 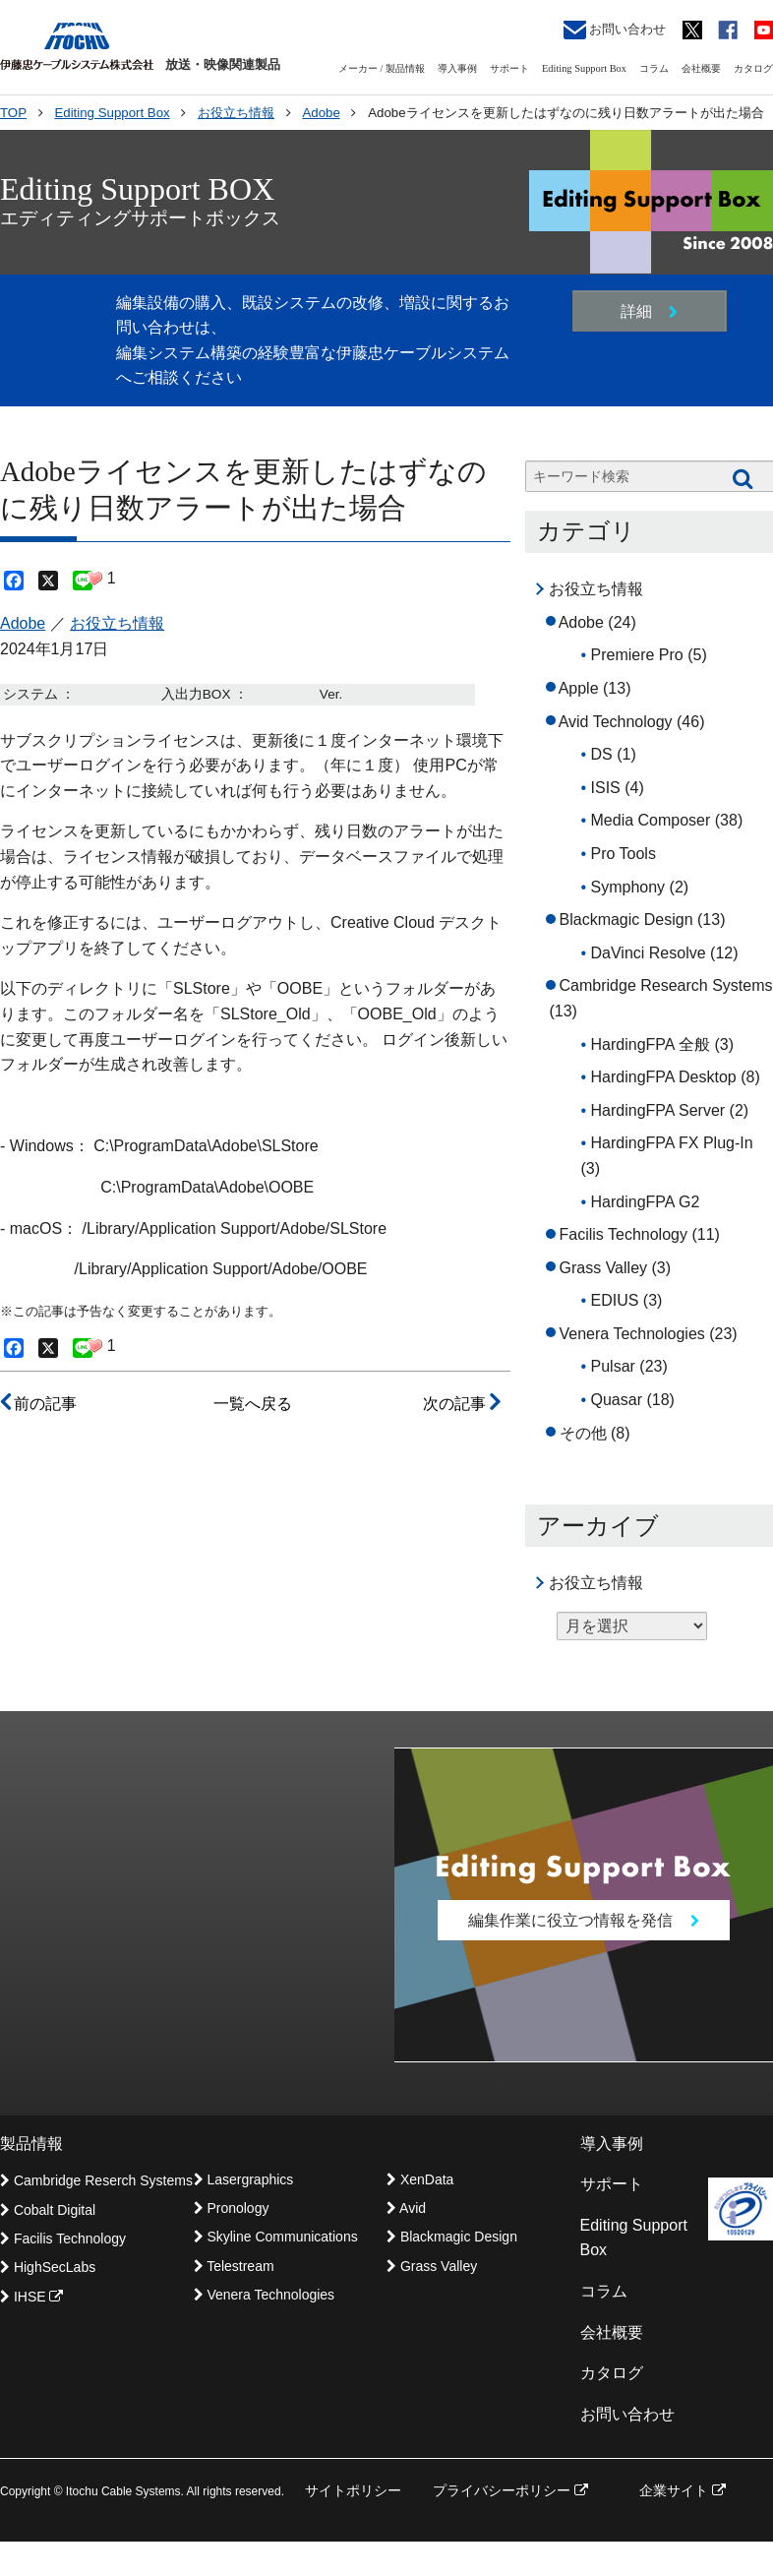 What do you see at coordinates (664, 1077) in the screenshot?
I see `HardingFPA Desktop` at bounding box center [664, 1077].